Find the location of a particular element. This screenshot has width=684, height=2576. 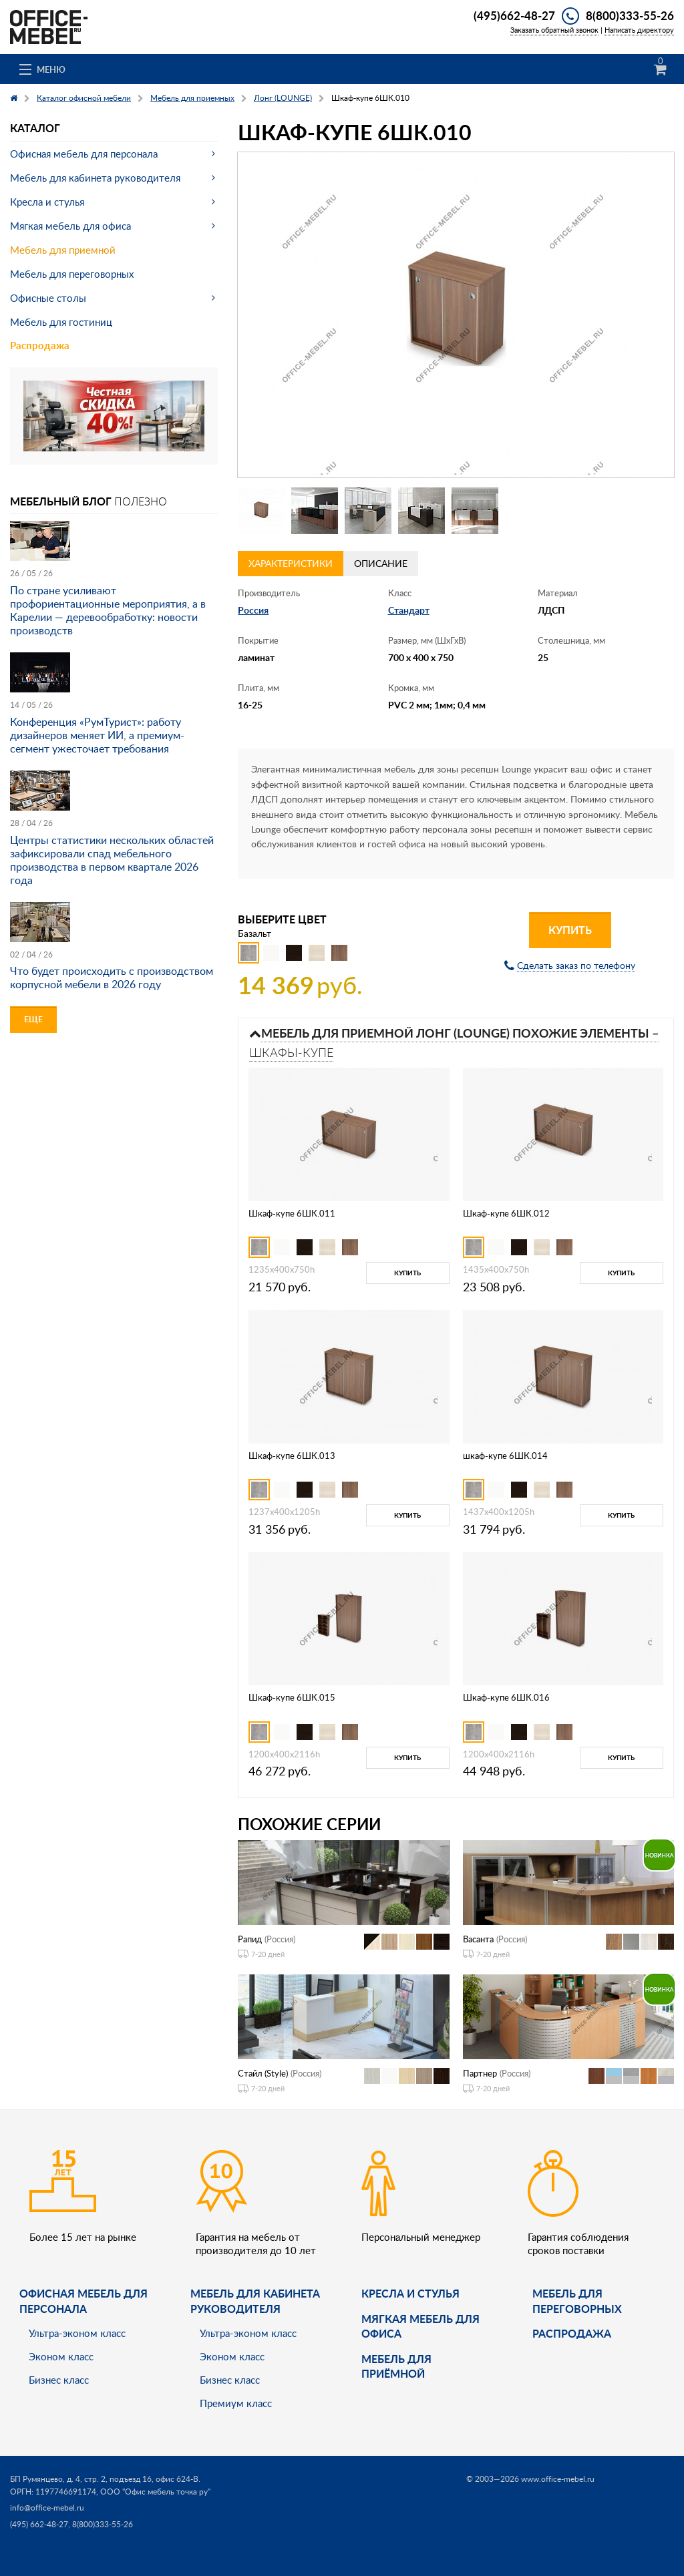

Офисные столы is located at coordinates (48, 297).